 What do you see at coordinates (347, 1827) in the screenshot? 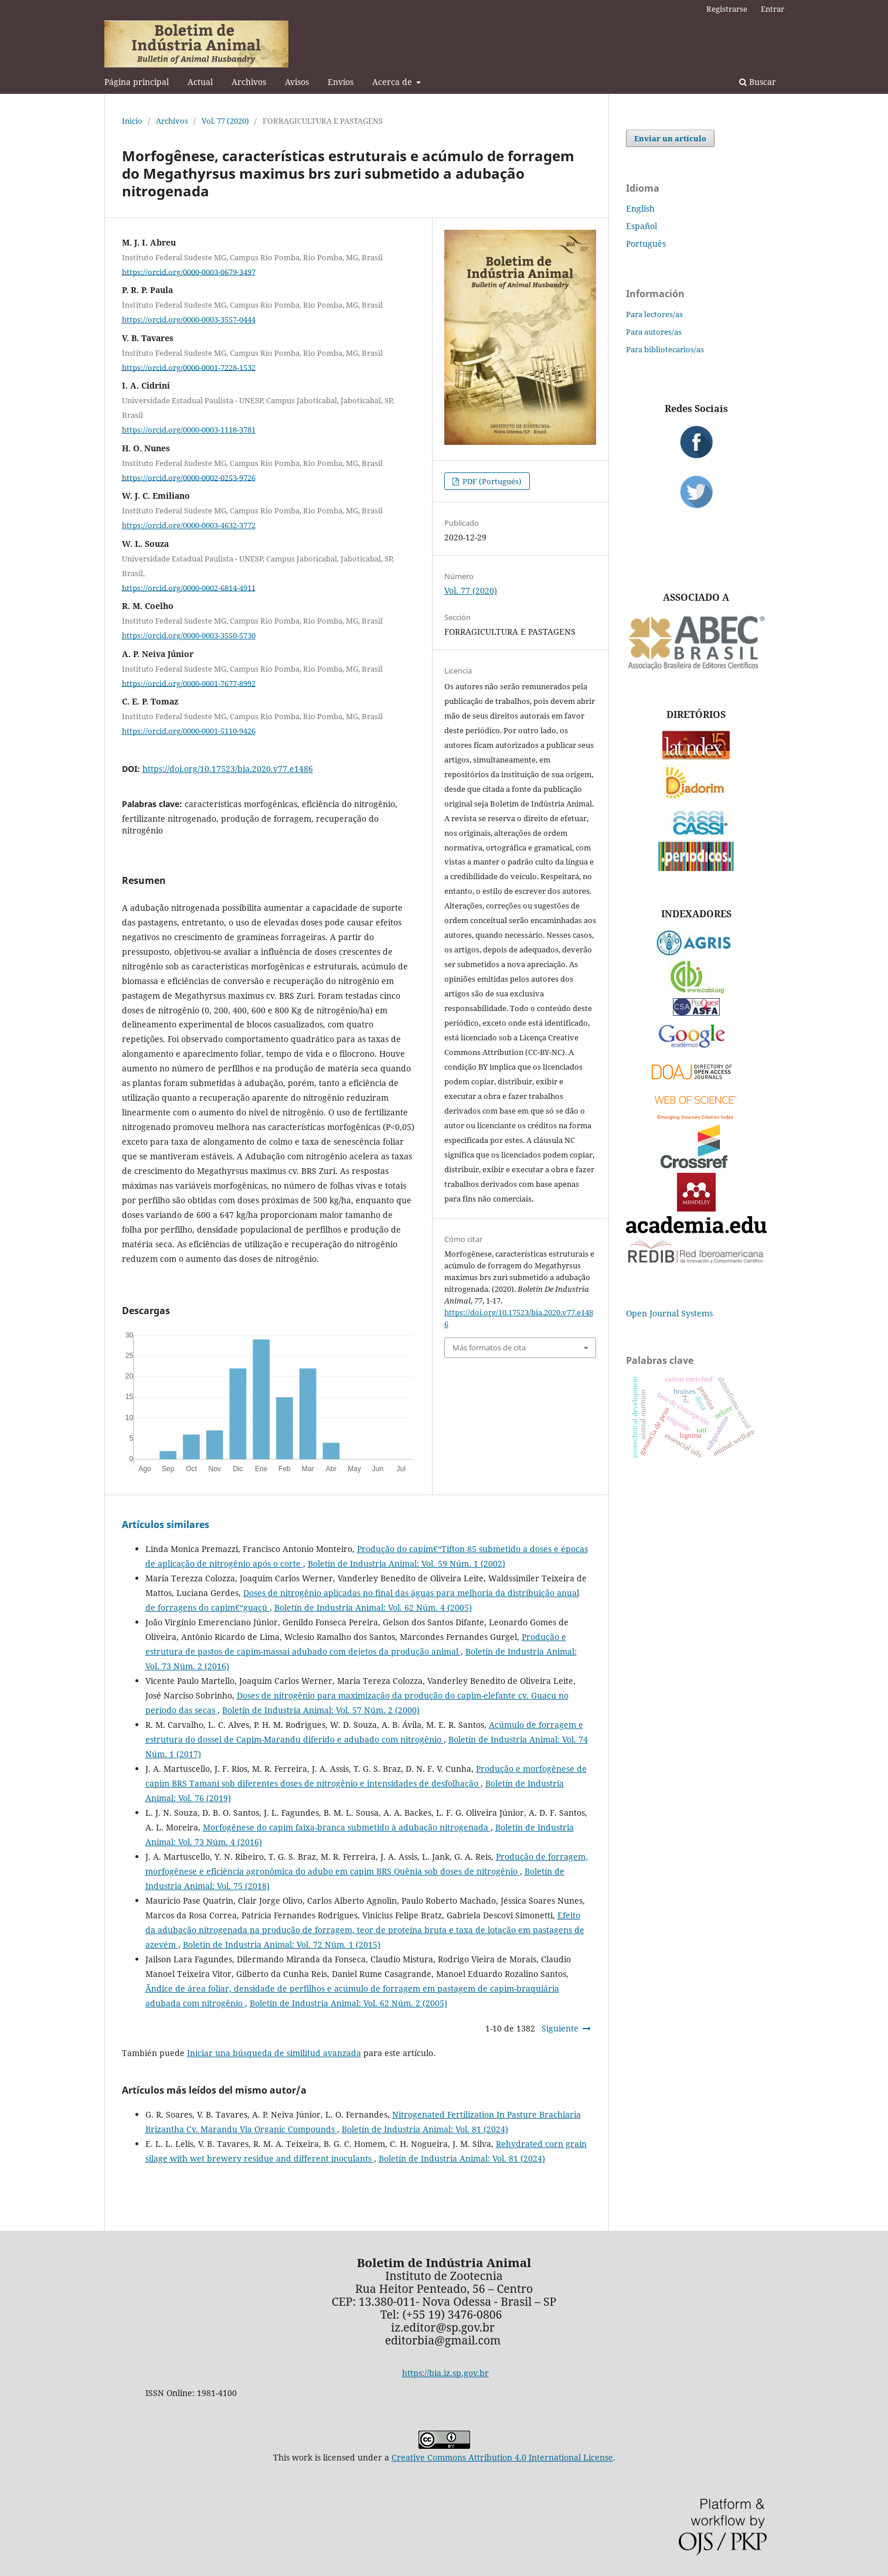
I see `Morfogênese do capim faixa-branca submetido à adubação nitrogenada` at bounding box center [347, 1827].